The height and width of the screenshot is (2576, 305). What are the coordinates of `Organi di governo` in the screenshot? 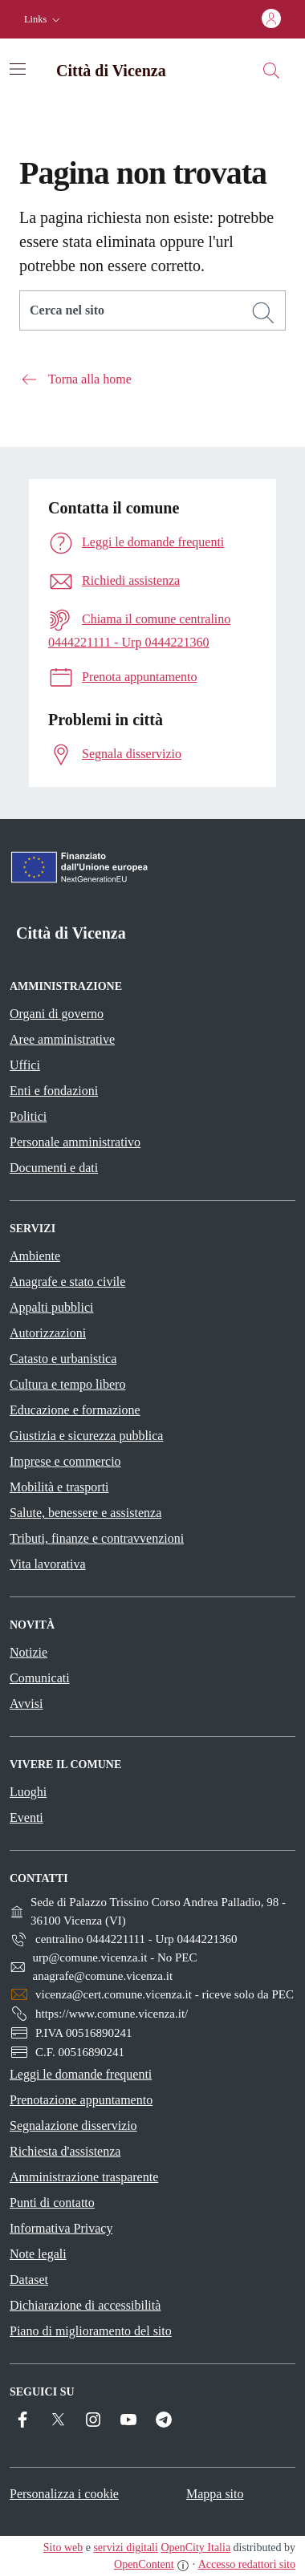 It's located at (57, 1013).